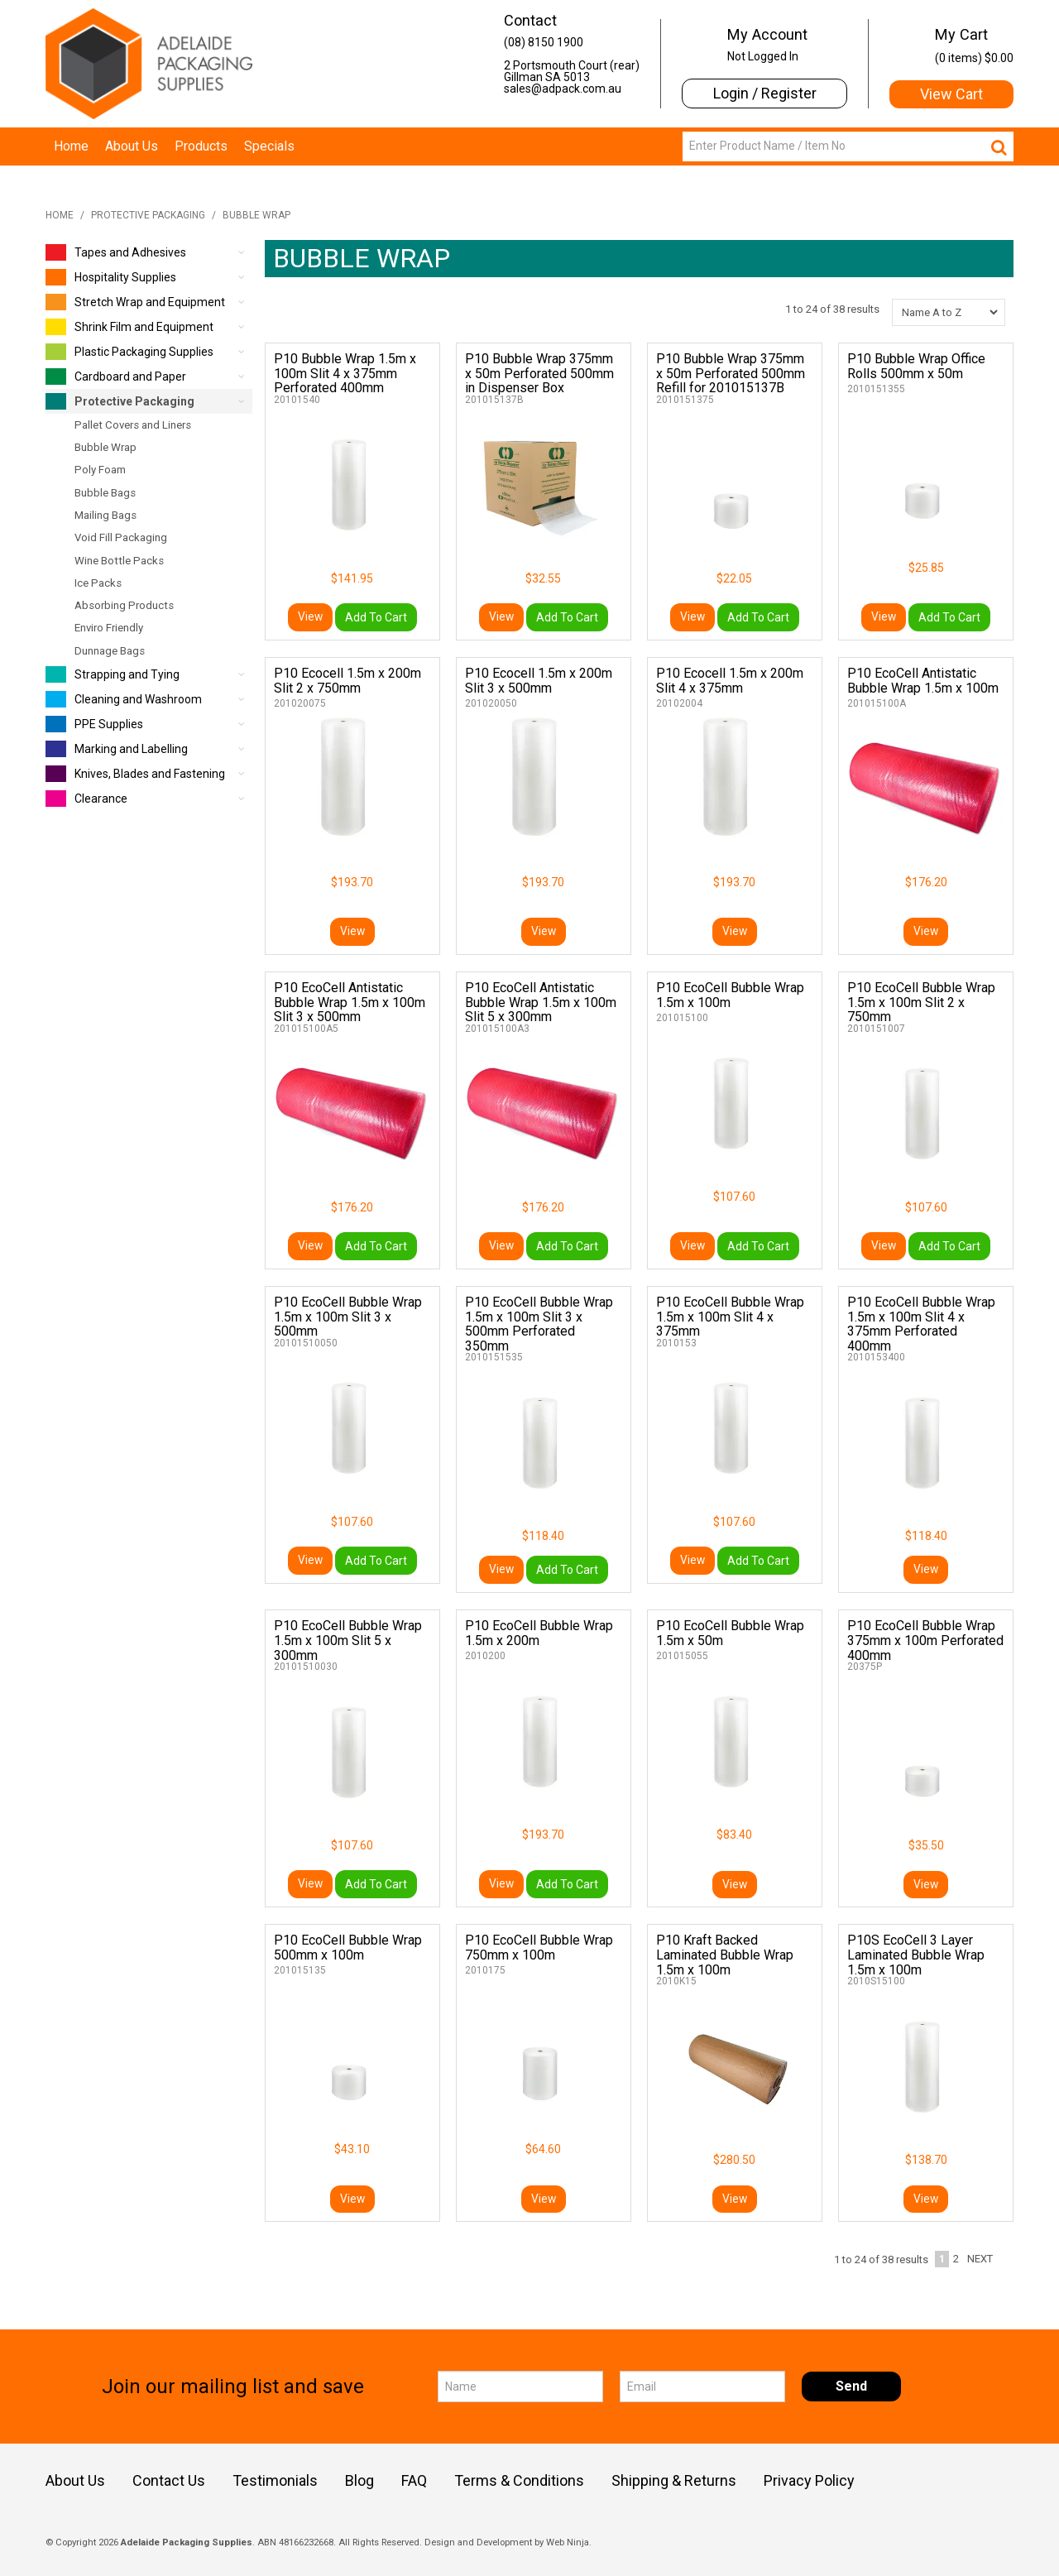 The width and height of the screenshot is (1059, 2576). I want to click on $118.40, so click(543, 1535).